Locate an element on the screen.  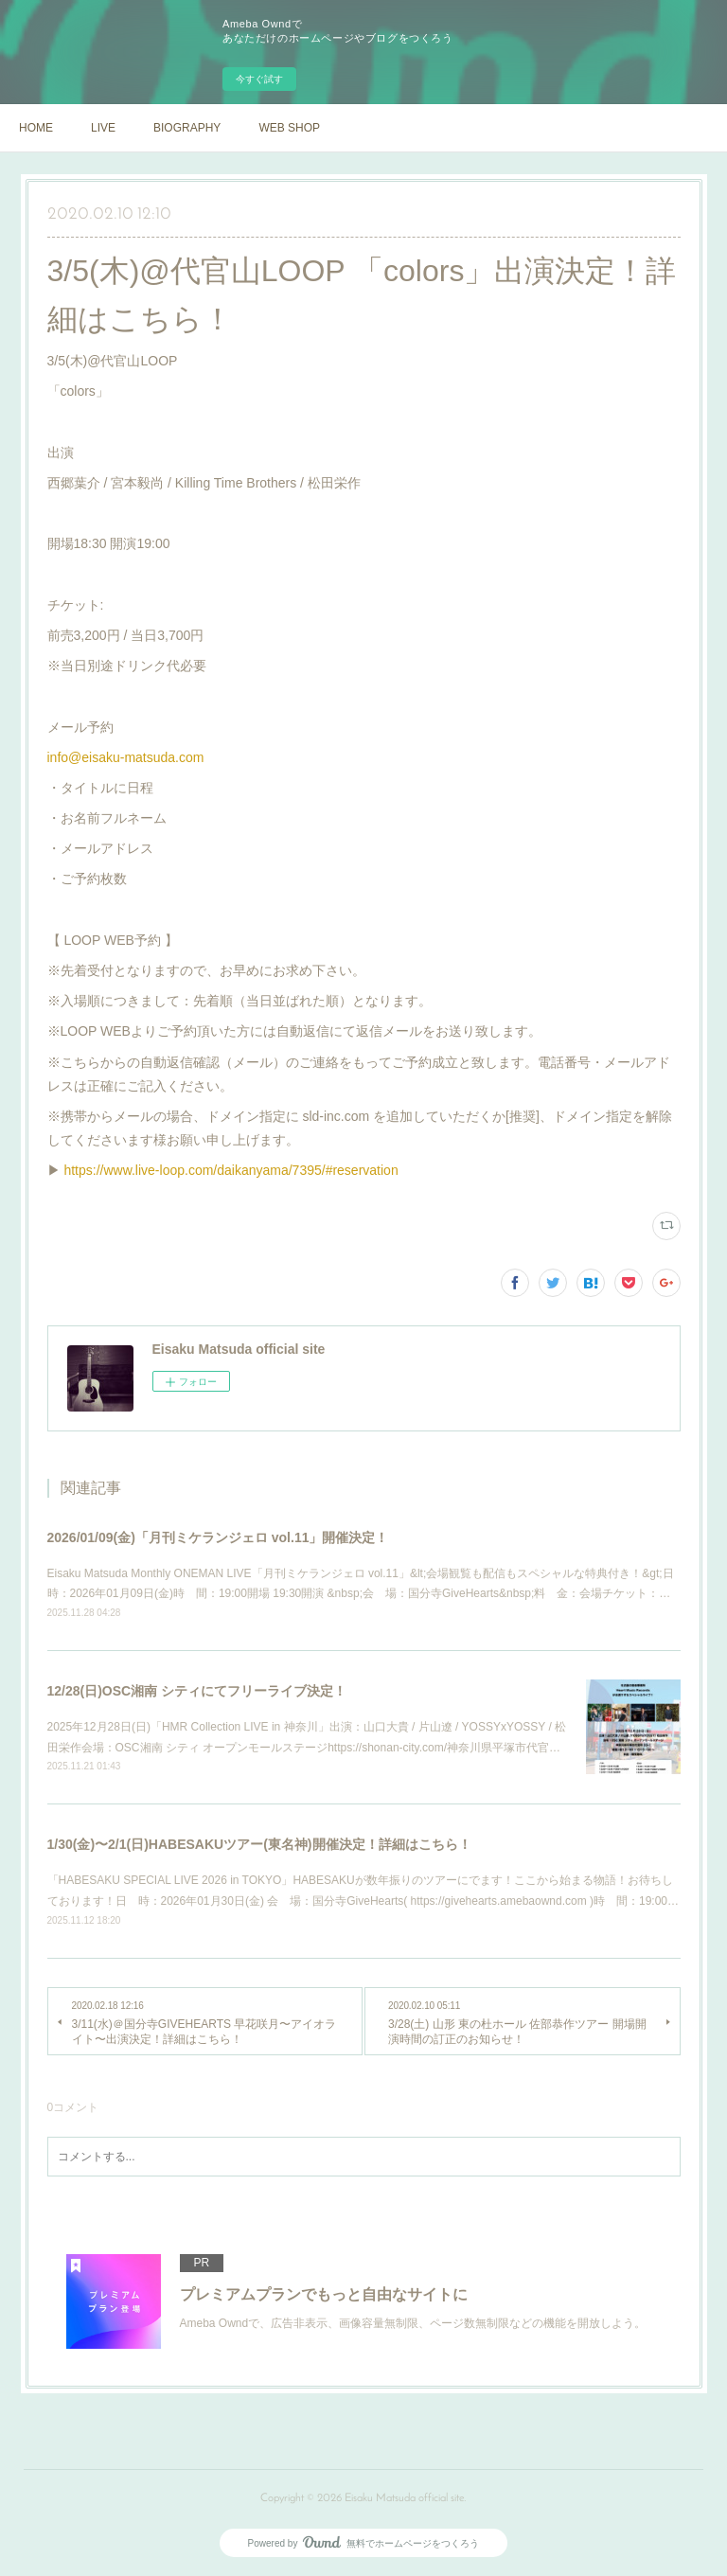
https://www.live-loop.com/daikanyama/7395/#reservation is located at coordinates (230, 1170).